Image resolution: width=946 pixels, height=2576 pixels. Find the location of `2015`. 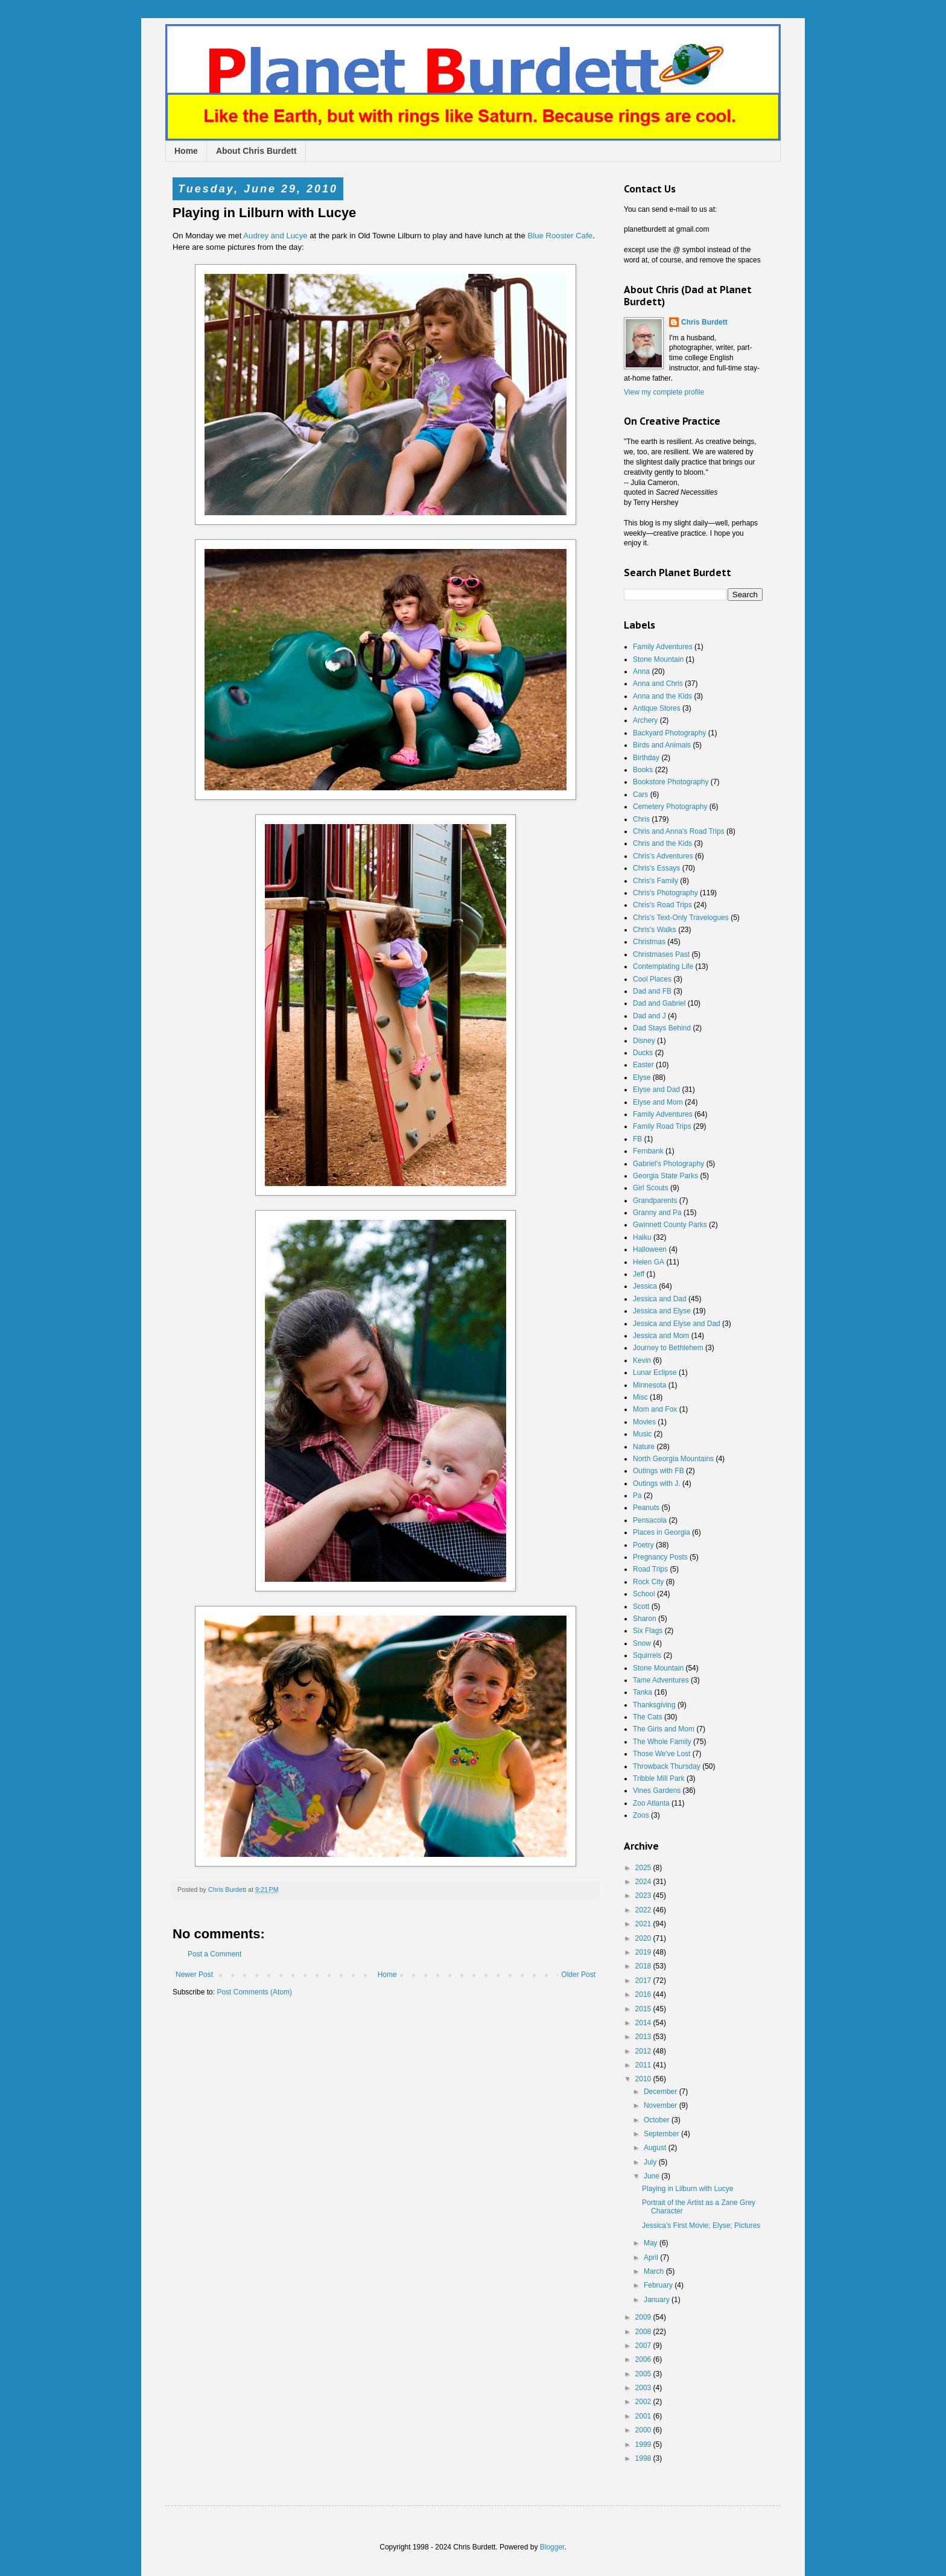

2015 is located at coordinates (644, 2009).